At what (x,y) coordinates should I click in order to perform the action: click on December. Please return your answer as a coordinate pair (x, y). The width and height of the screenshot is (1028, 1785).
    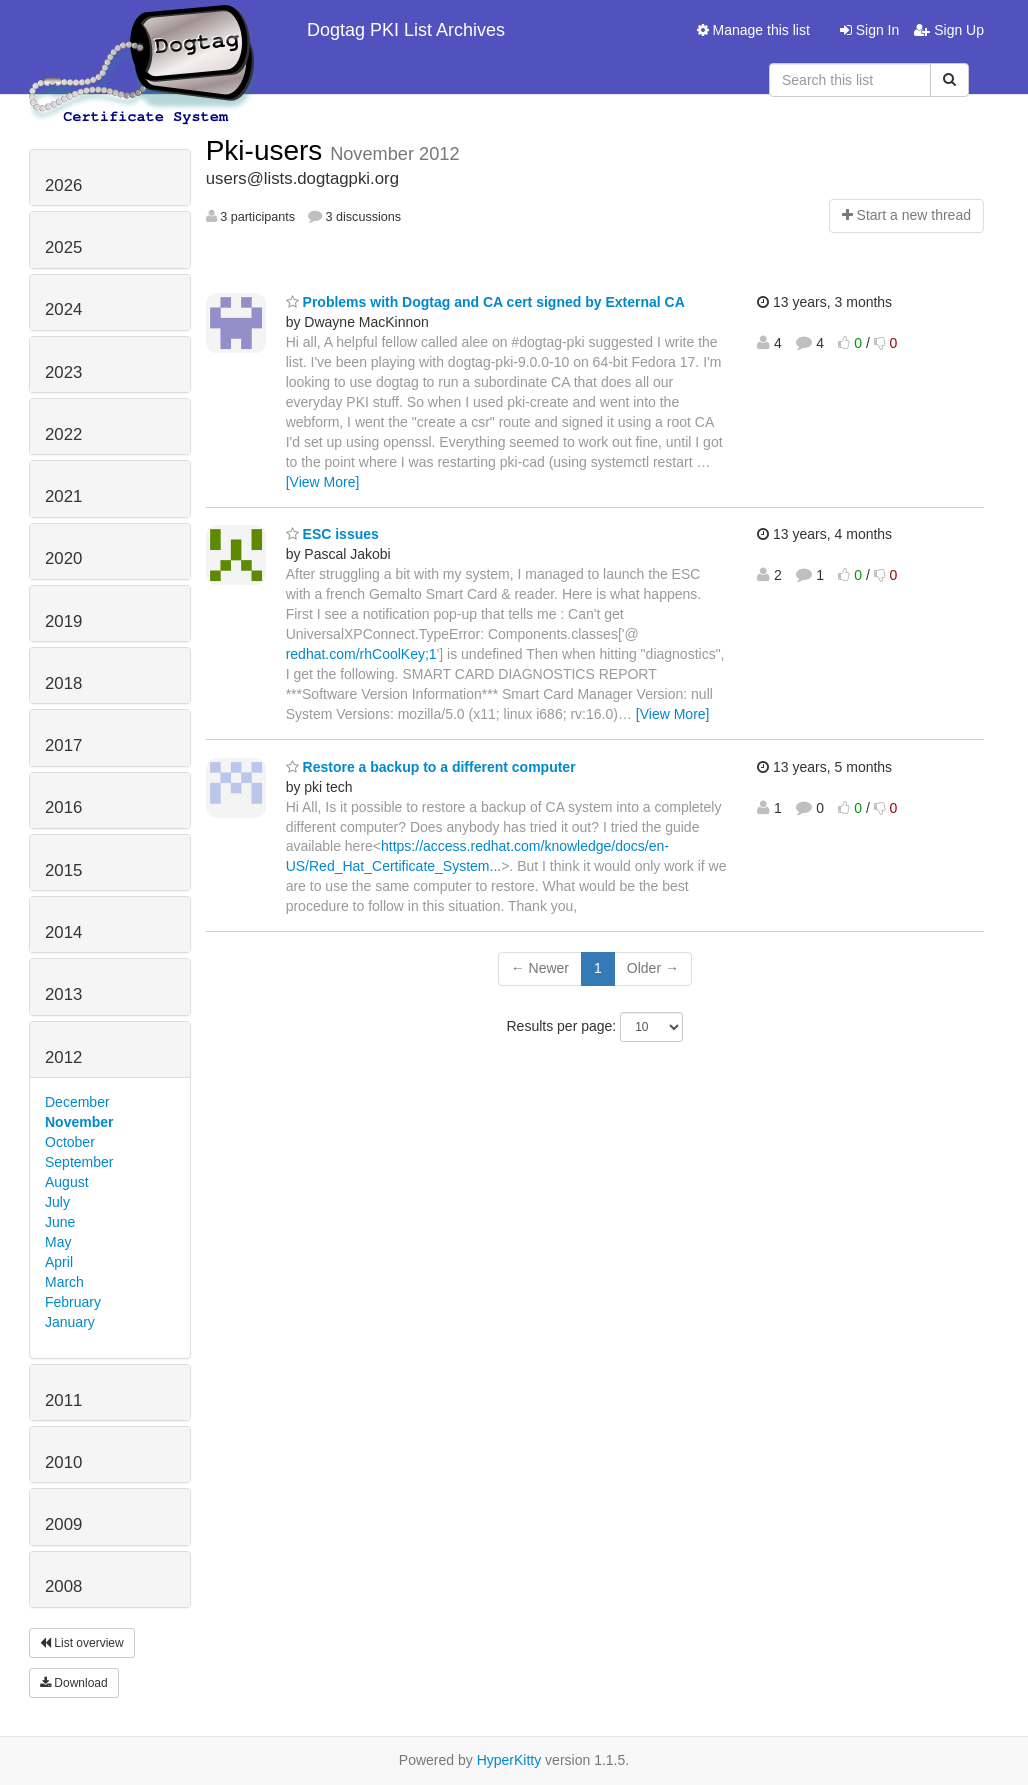
    Looking at the image, I should click on (77, 1102).